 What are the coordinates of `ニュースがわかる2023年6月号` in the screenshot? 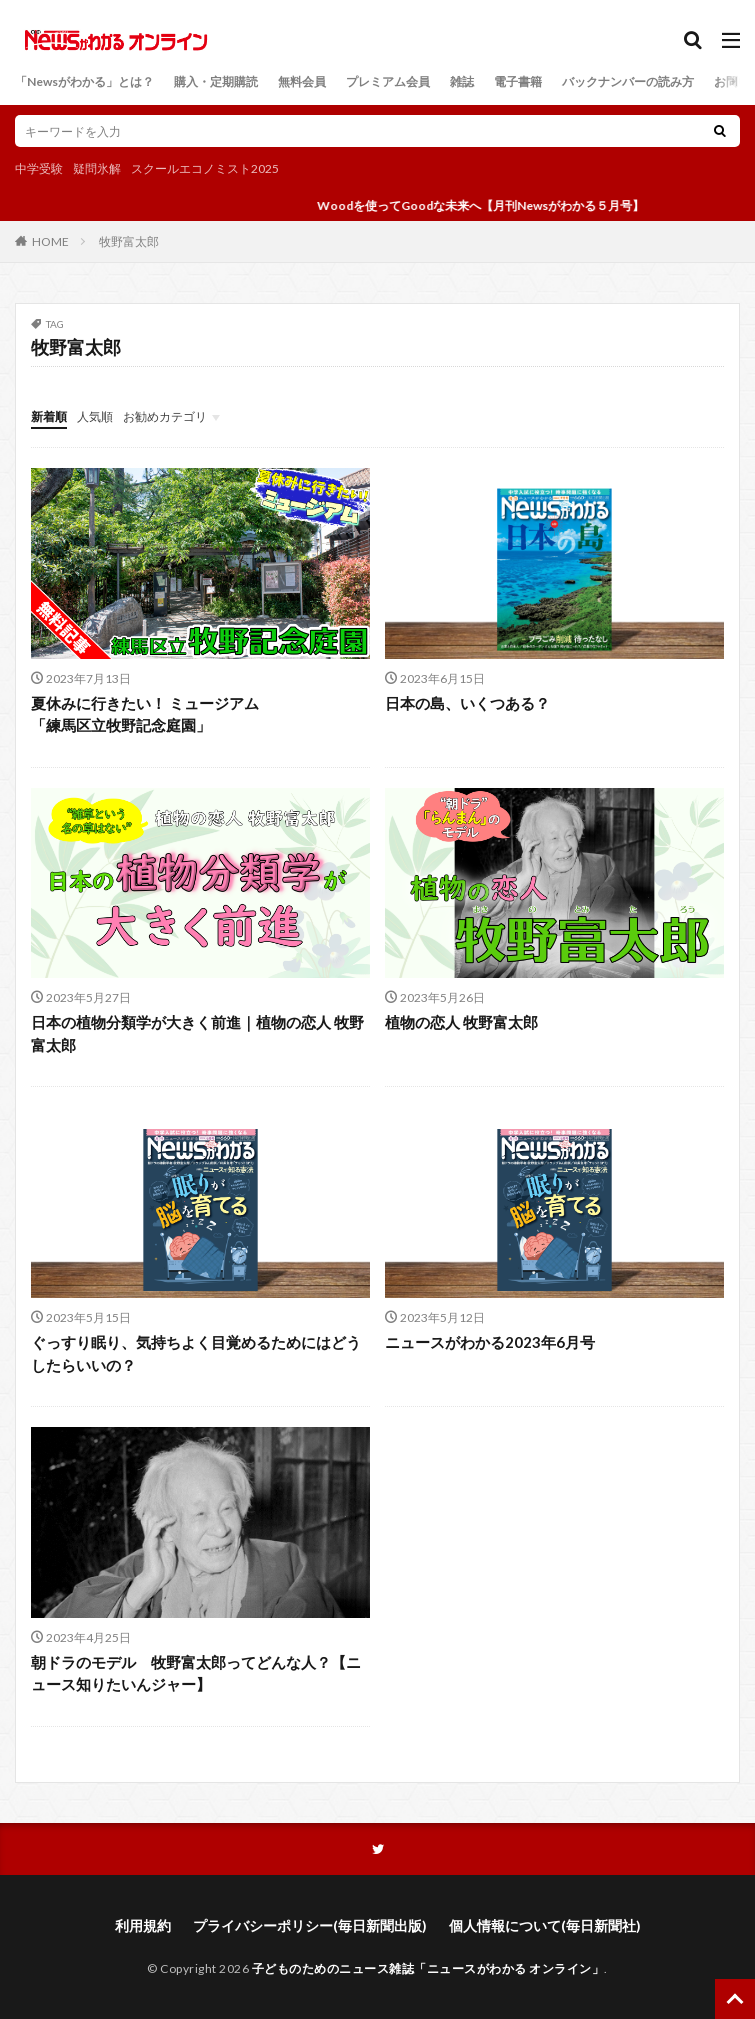 It's located at (490, 1342).